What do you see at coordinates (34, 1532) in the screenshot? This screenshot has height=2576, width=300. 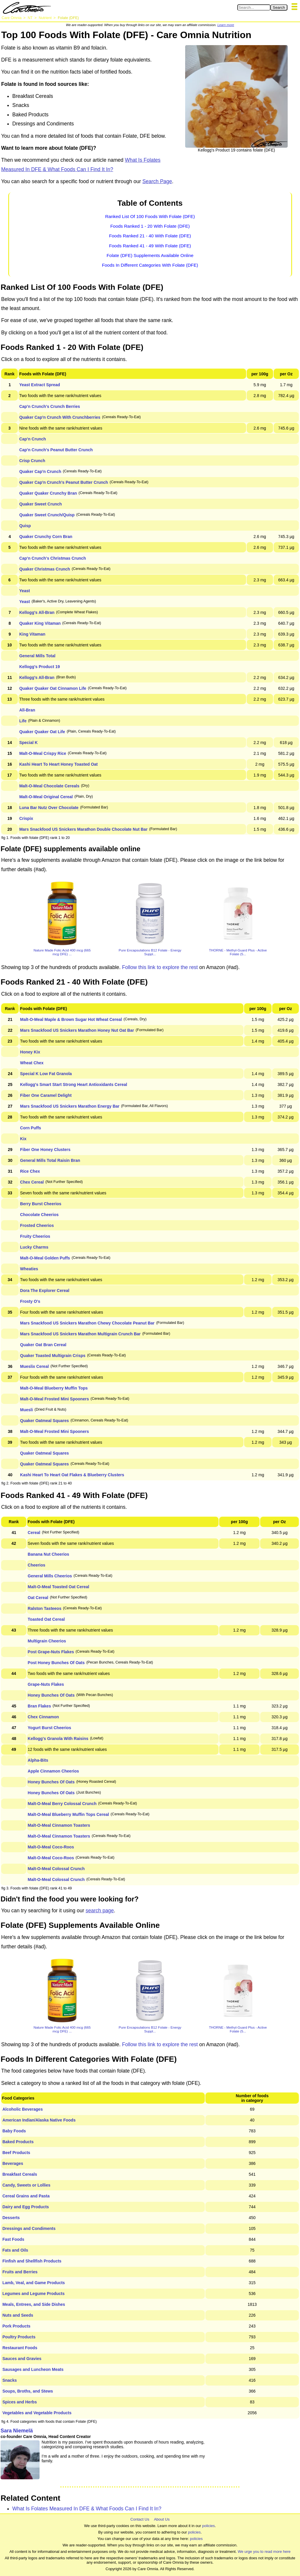 I see `Cereal` at bounding box center [34, 1532].